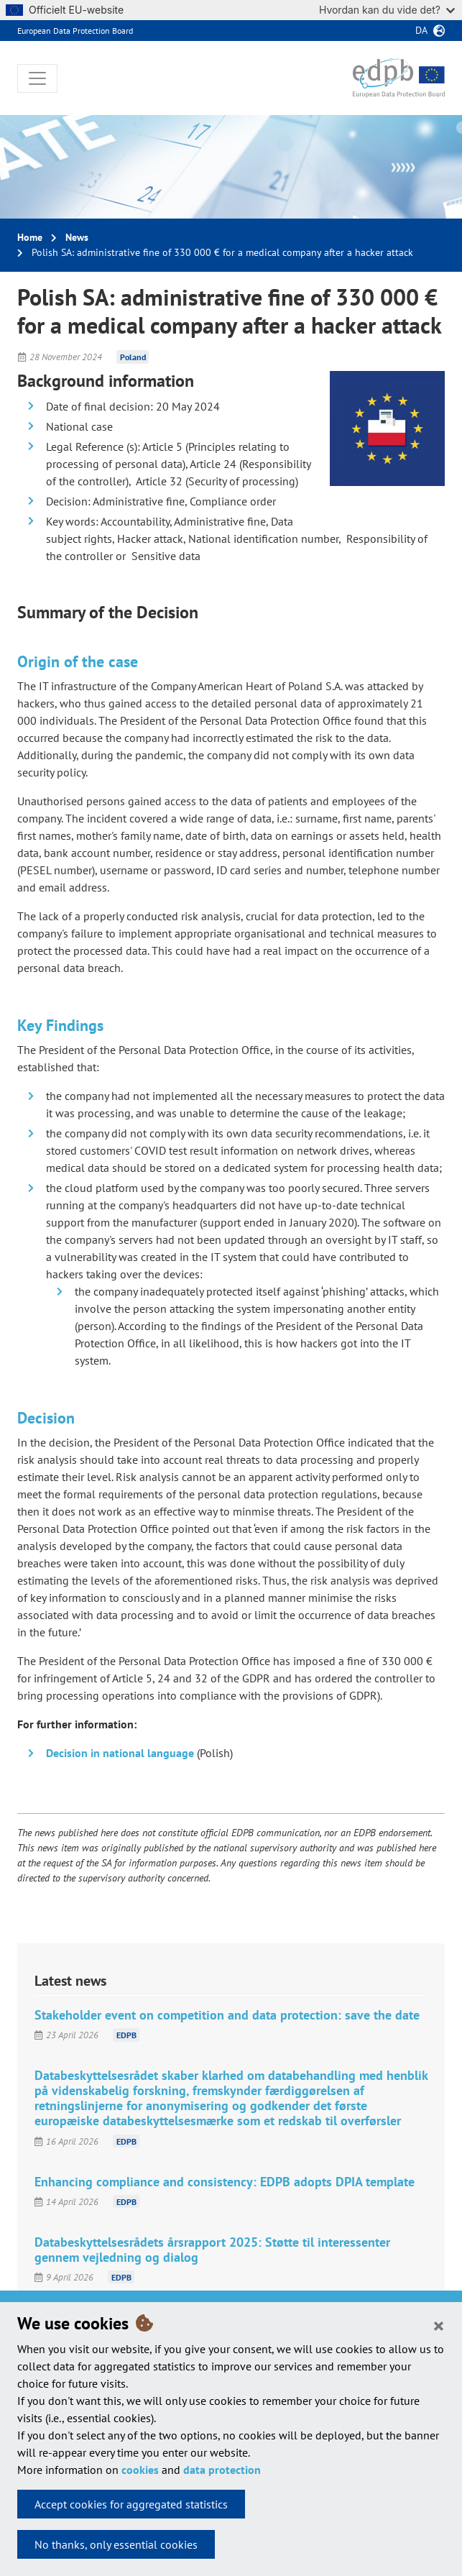 The height and width of the screenshot is (2576, 462). I want to click on da, so click(421, 30).